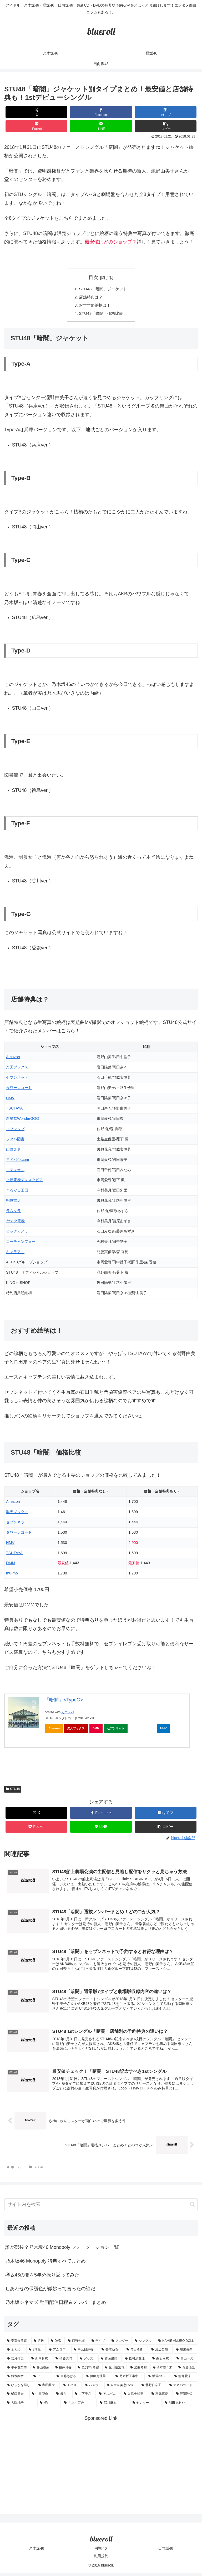  I want to click on [渡辺梨加 (4個の項目)], so click(161, 2353).